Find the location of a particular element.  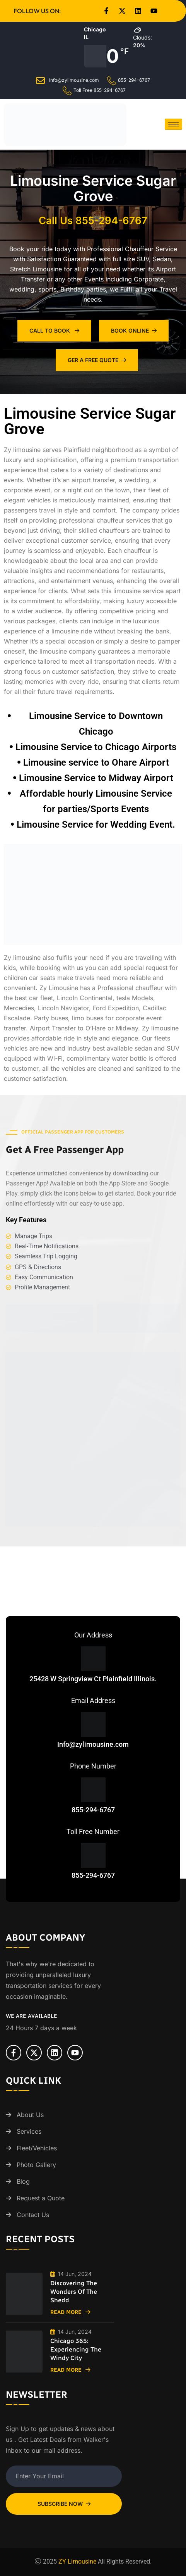

Discovering the Wonders of the Shedd is located at coordinates (73, 2291).